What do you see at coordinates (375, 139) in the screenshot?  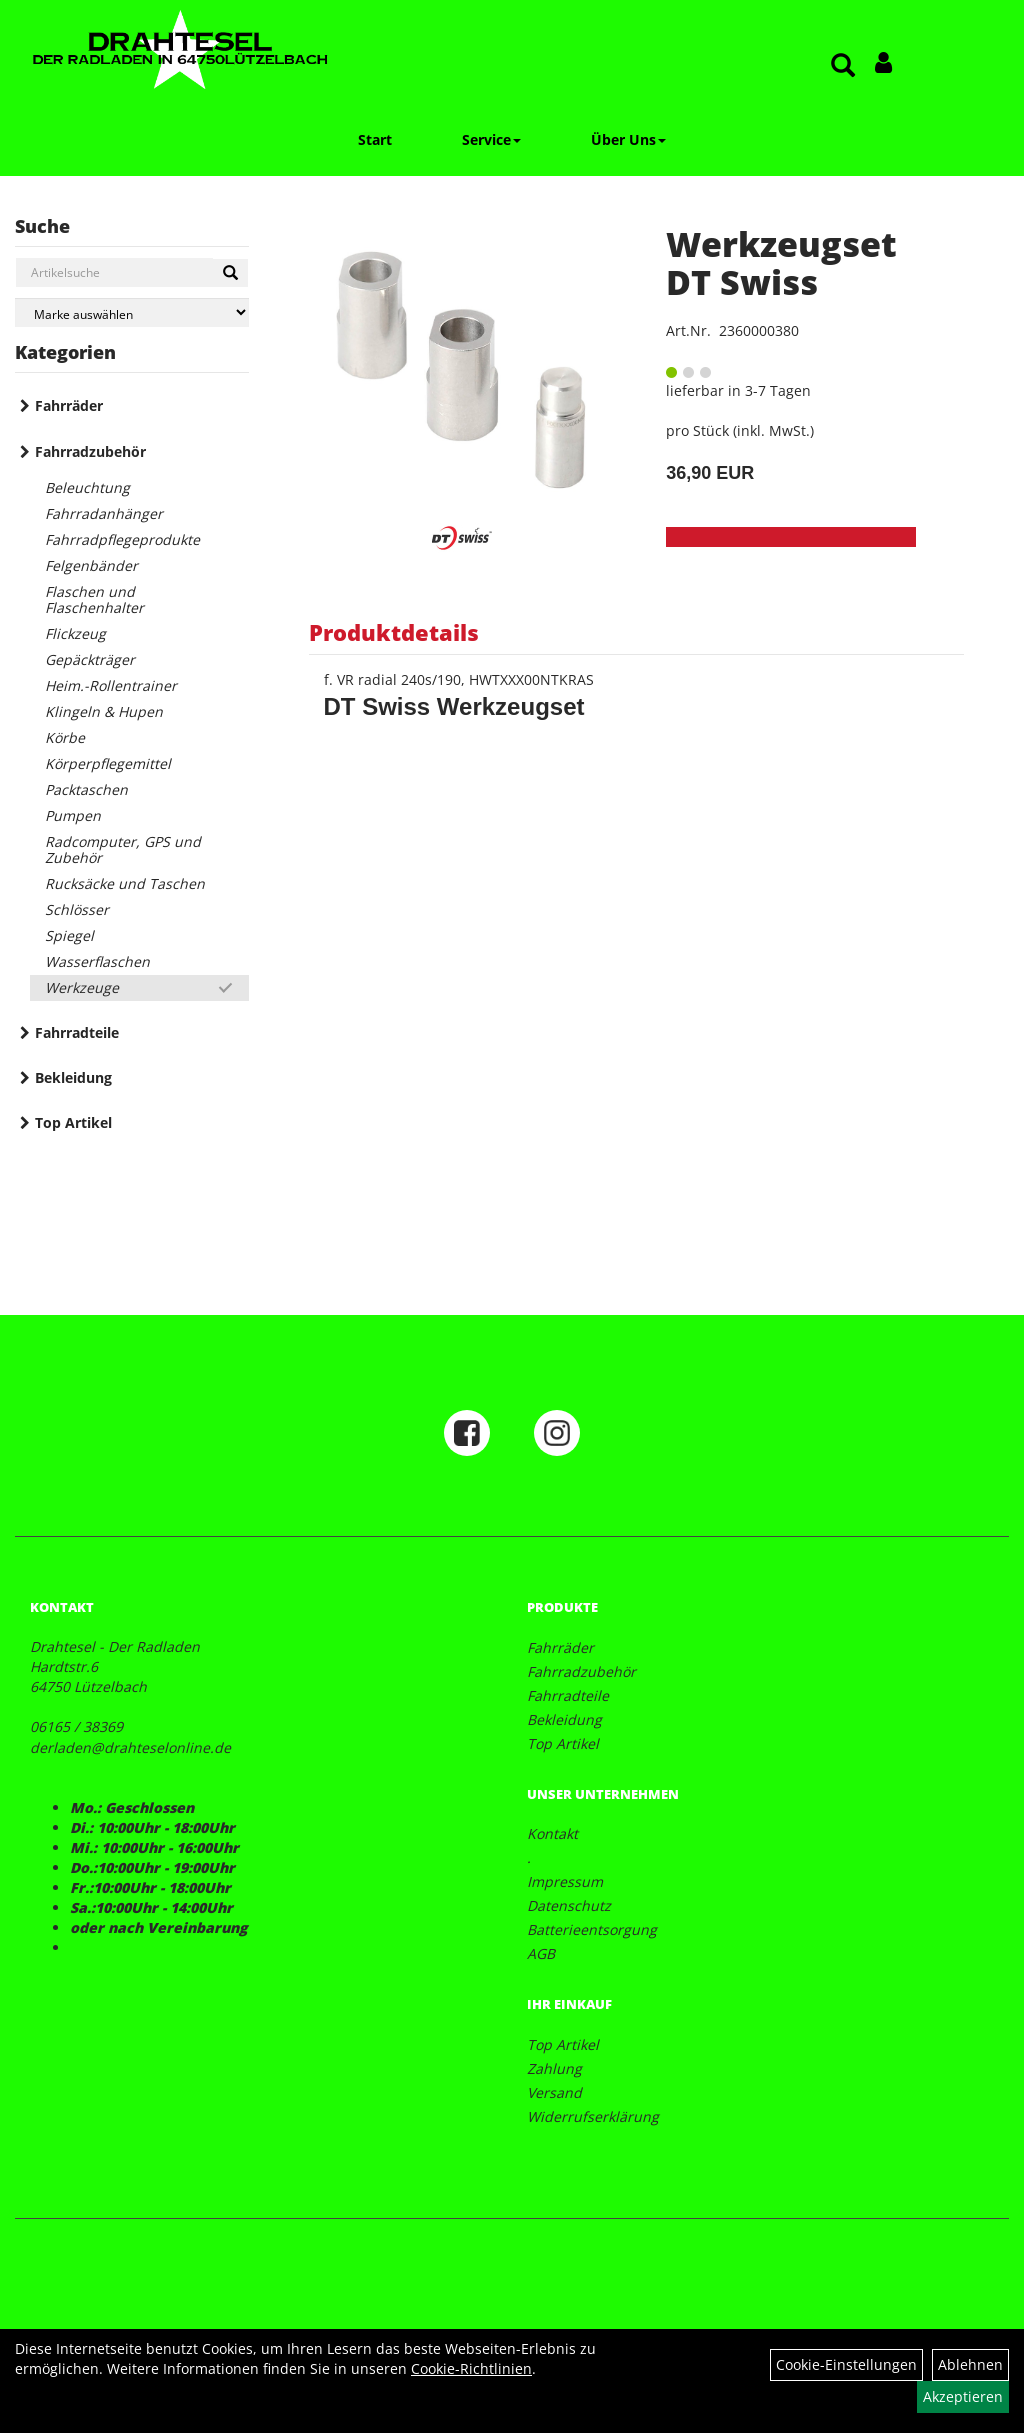 I see `Start` at bounding box center [375, 139].